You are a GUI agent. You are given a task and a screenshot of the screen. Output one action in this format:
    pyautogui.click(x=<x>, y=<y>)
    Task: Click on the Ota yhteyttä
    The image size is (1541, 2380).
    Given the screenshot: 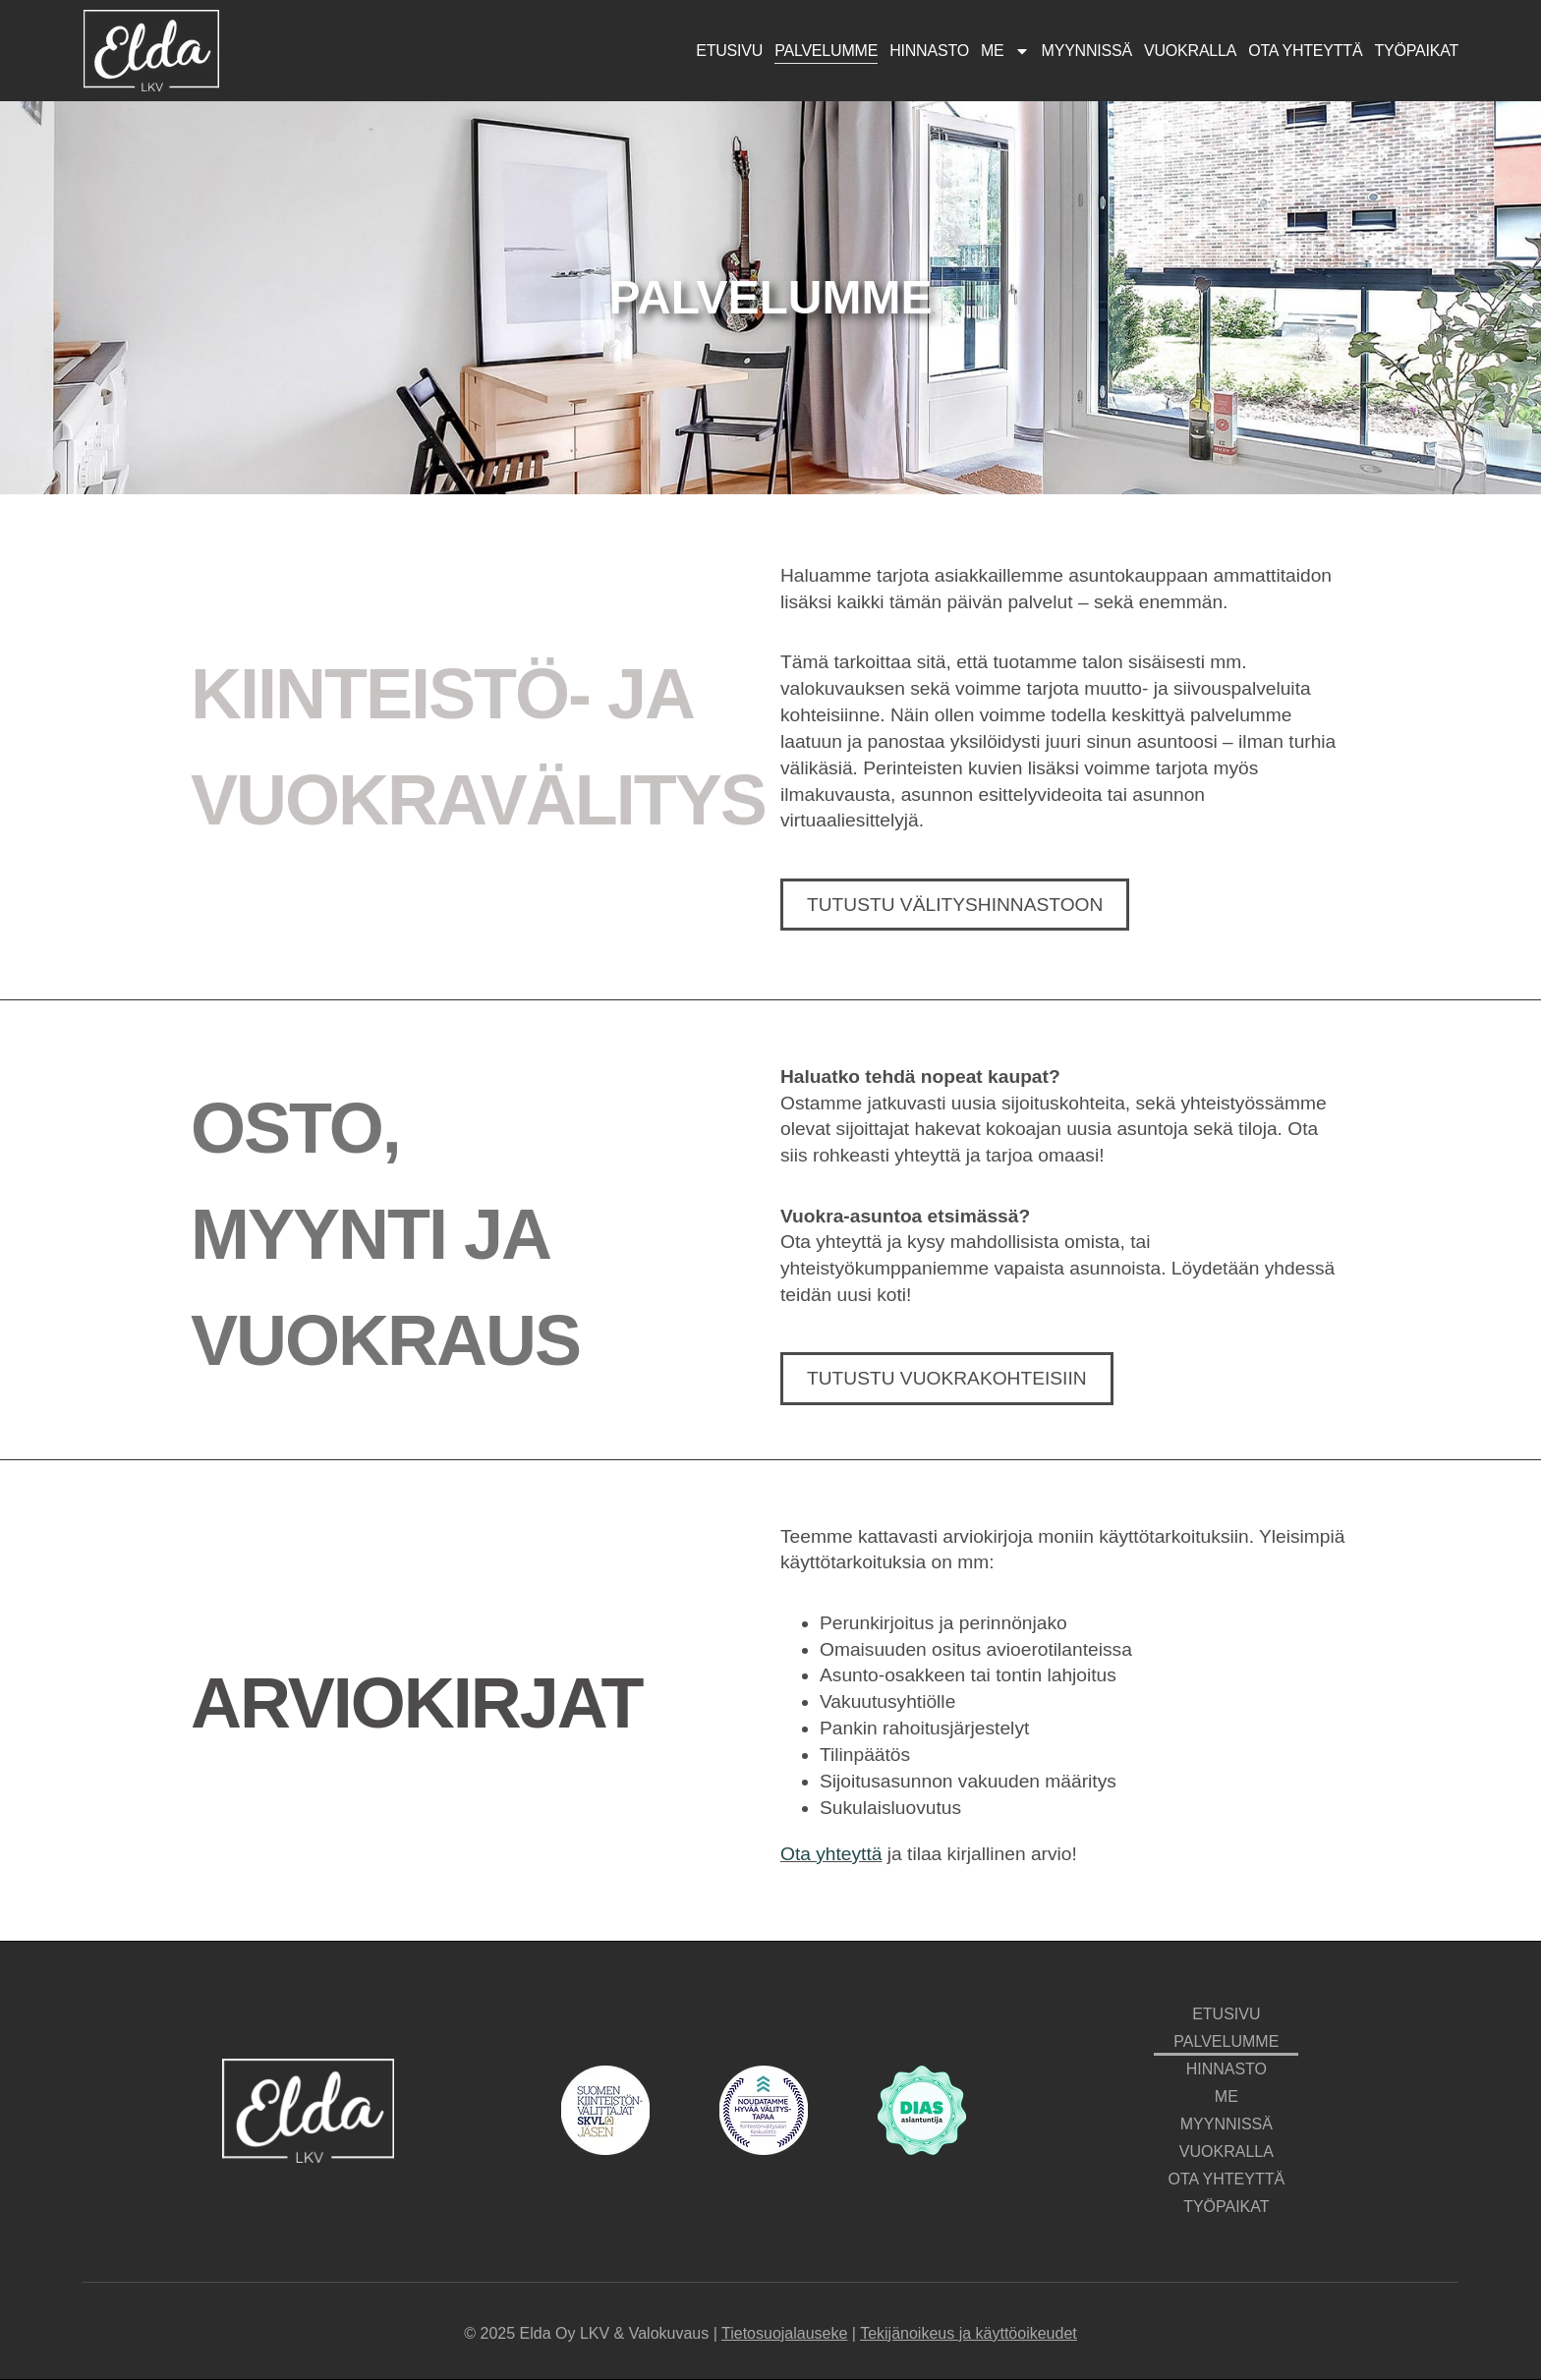 What is the action you would take?
    pyautogui.click(x=1305, y=50)
    